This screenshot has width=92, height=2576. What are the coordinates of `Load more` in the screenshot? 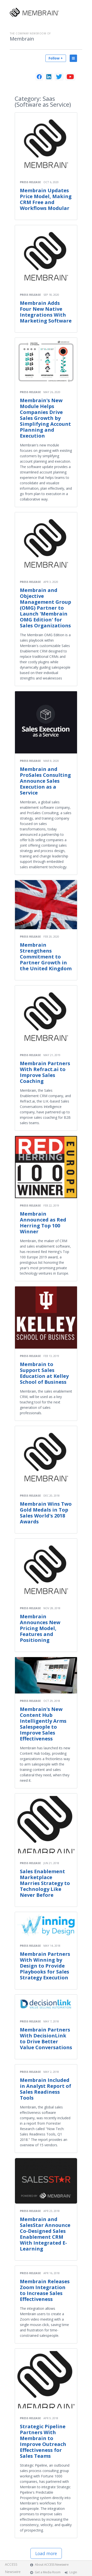 It's located at (46, 2553).